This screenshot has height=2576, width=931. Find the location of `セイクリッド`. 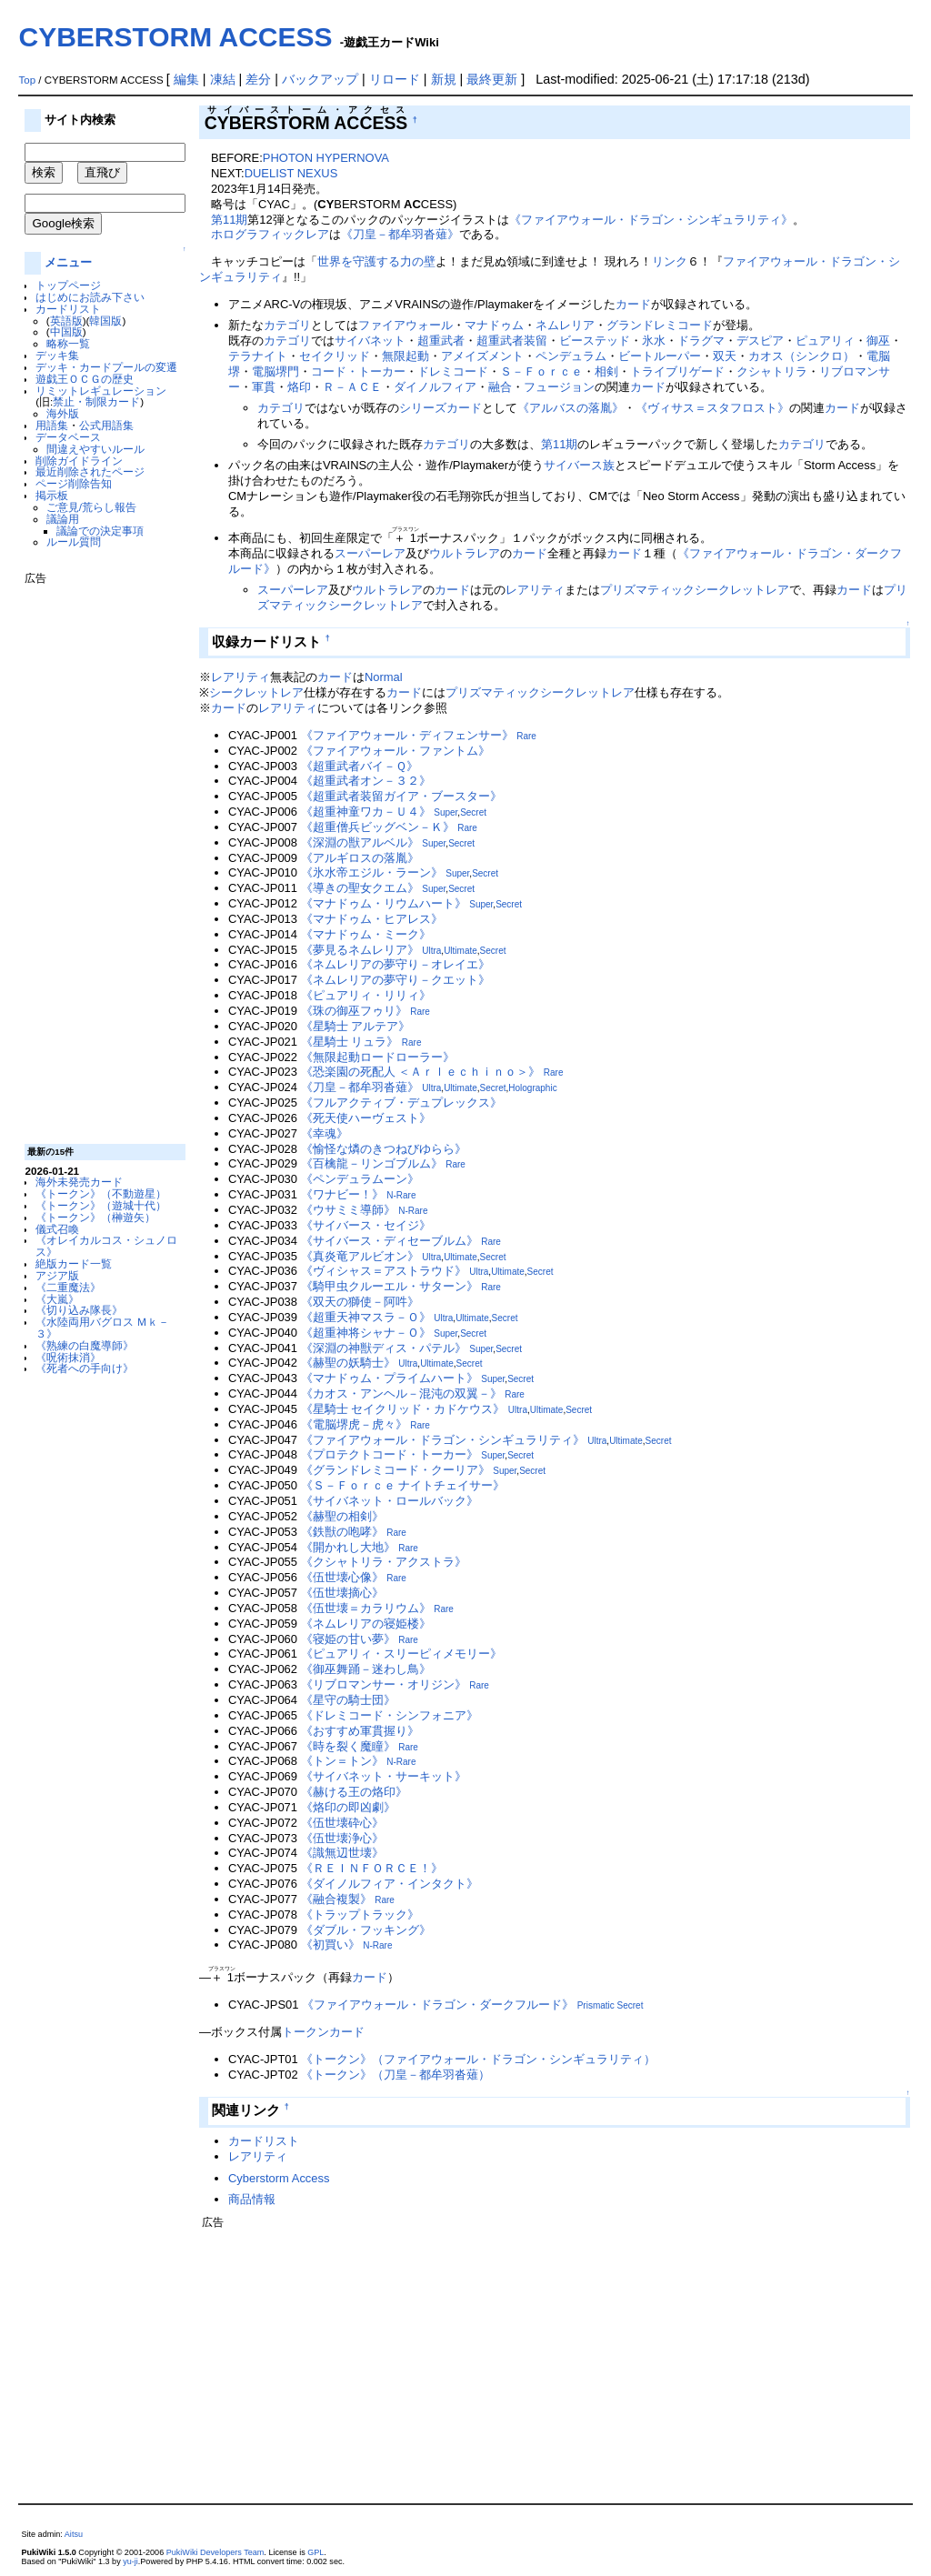

セイクリッド is located at coordinates (334, 356).